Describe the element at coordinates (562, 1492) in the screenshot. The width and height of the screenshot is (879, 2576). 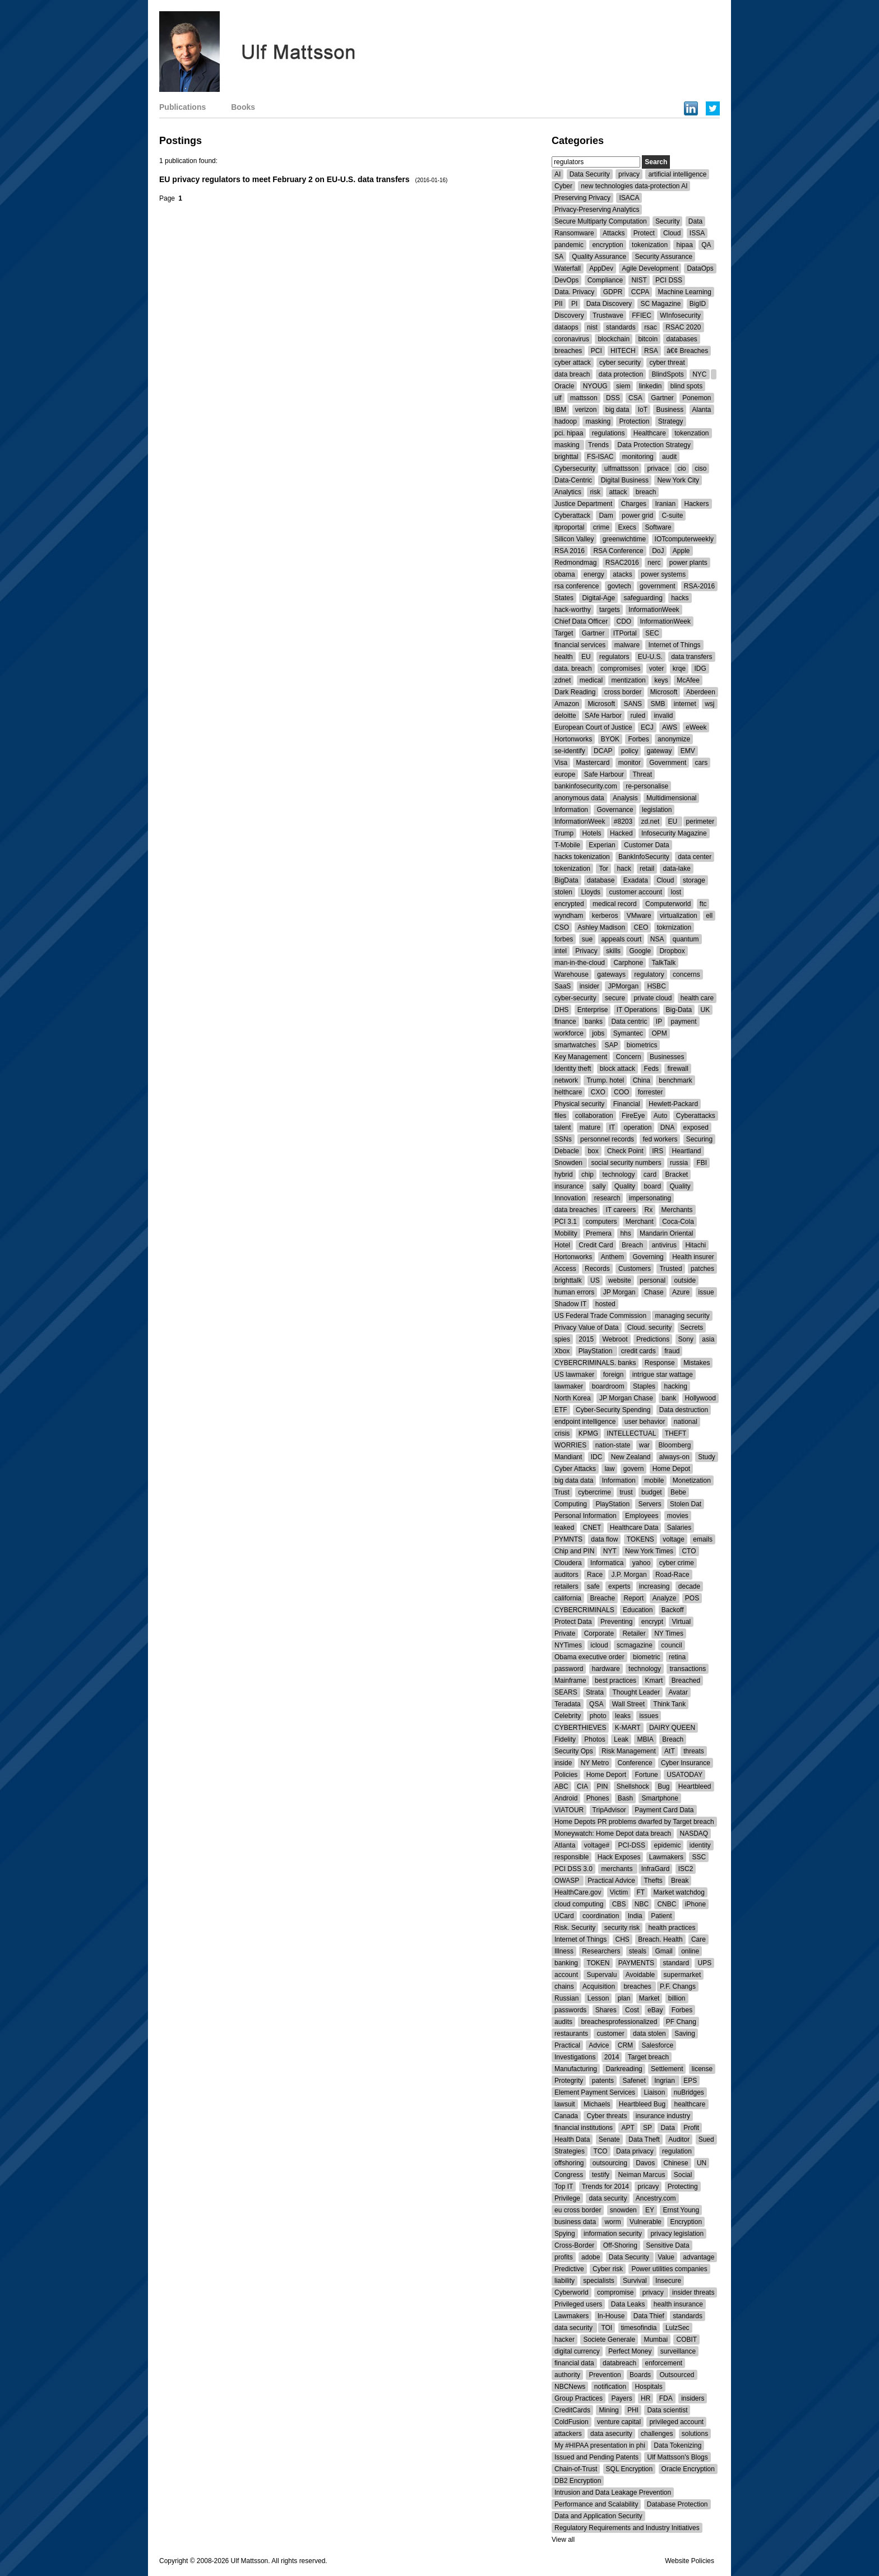
I see `Trust` at that location.